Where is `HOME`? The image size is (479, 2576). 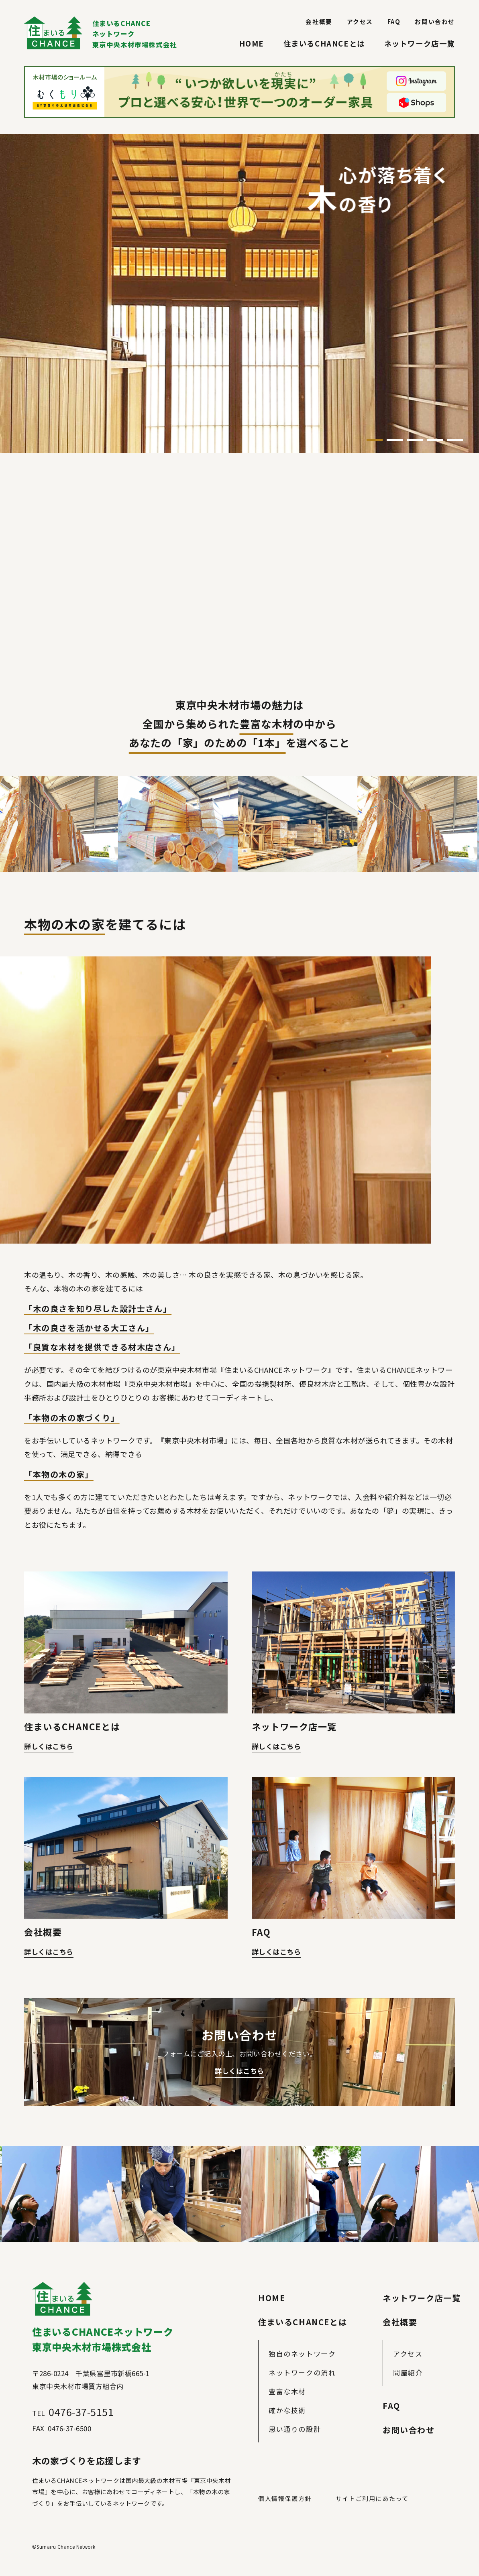
HOME is located at coordinates (251, 43).